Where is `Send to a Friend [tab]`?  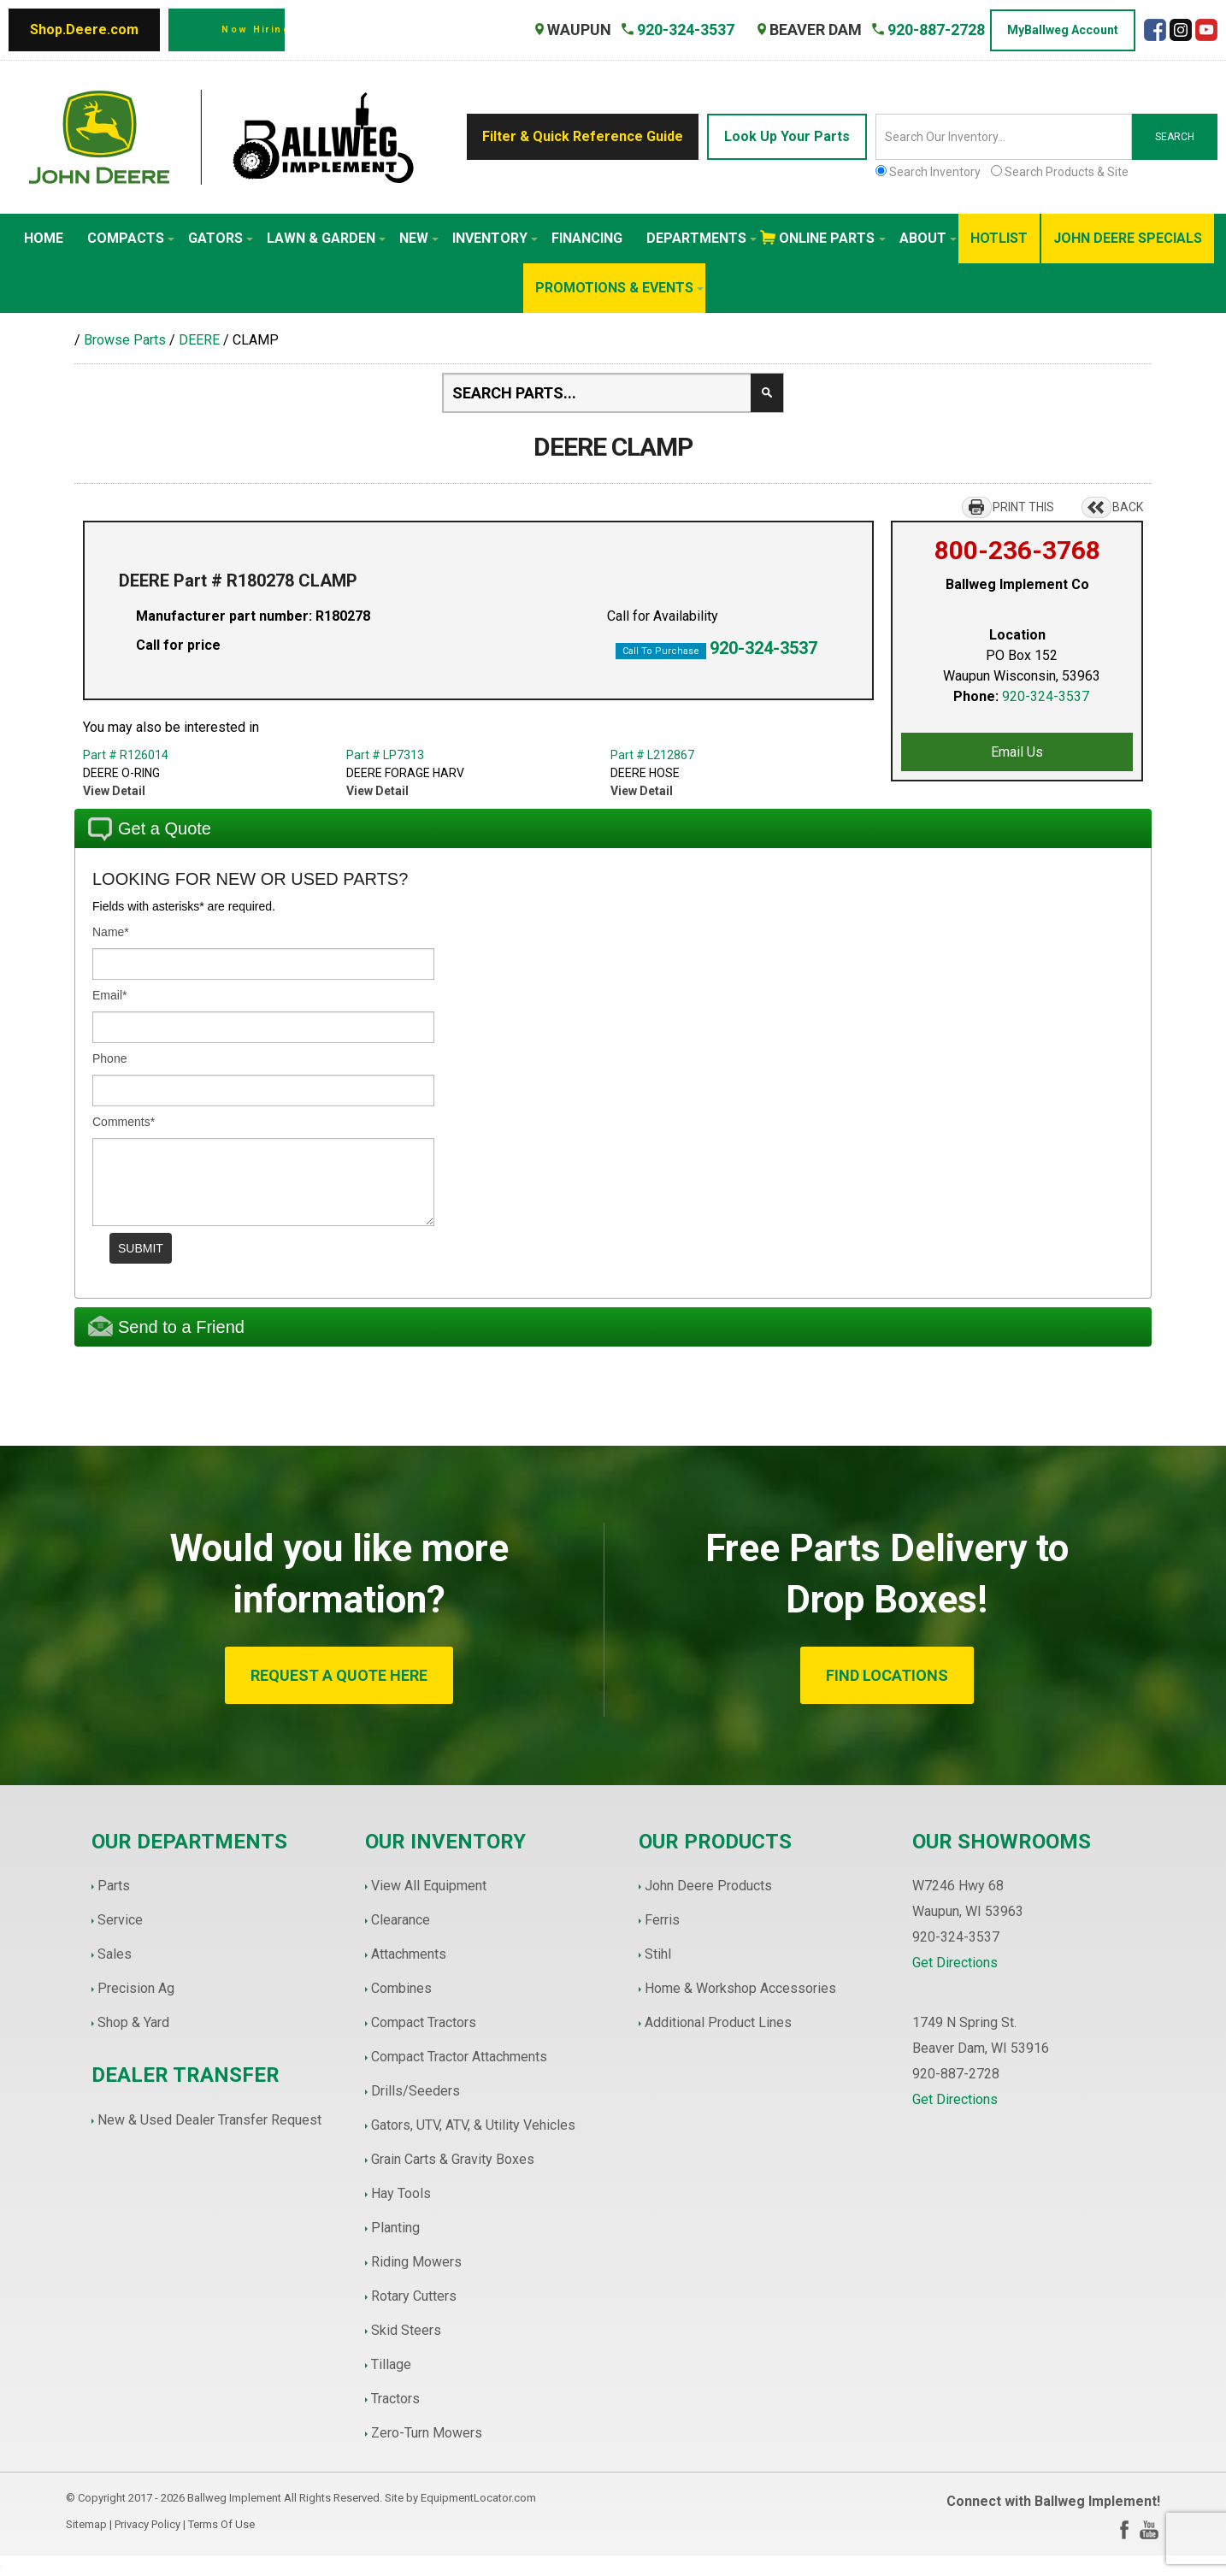 Send to a Friend [tab] is located at coordinates (166, 1326).